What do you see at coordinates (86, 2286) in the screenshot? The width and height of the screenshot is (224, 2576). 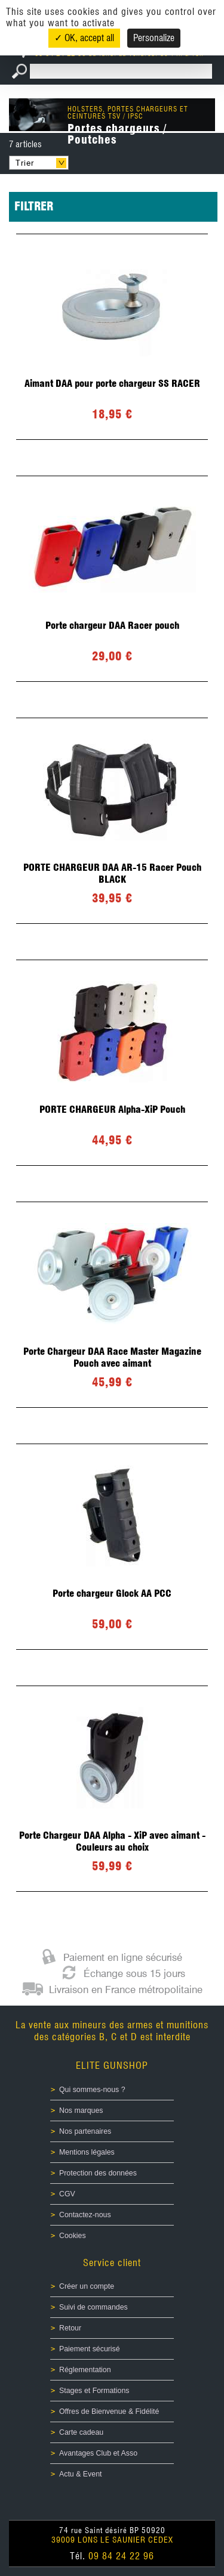 I see `Créer un compte` at bounding box center [86, 2286].